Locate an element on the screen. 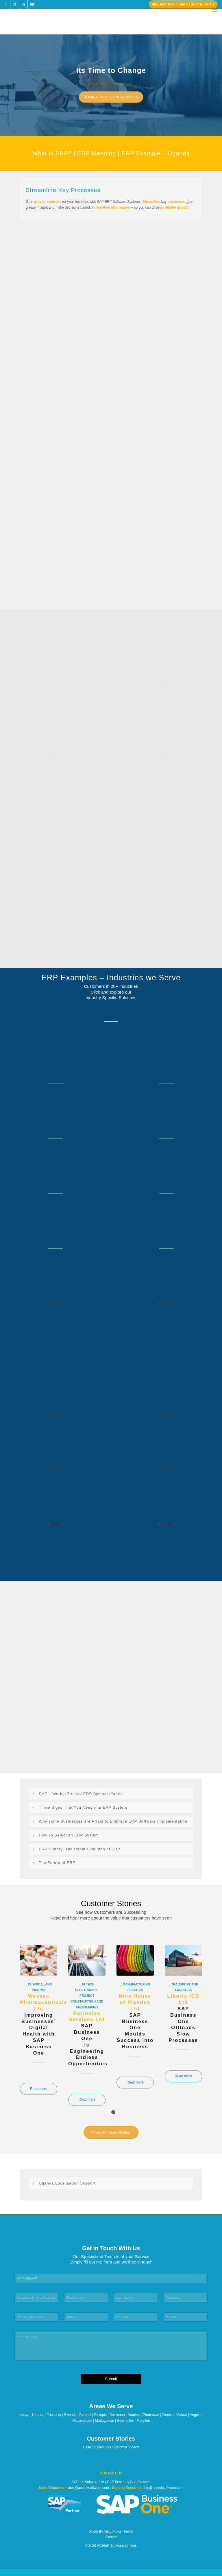  SAP Business OneMoulds Success into Business is located at coordinates (135, 2021).